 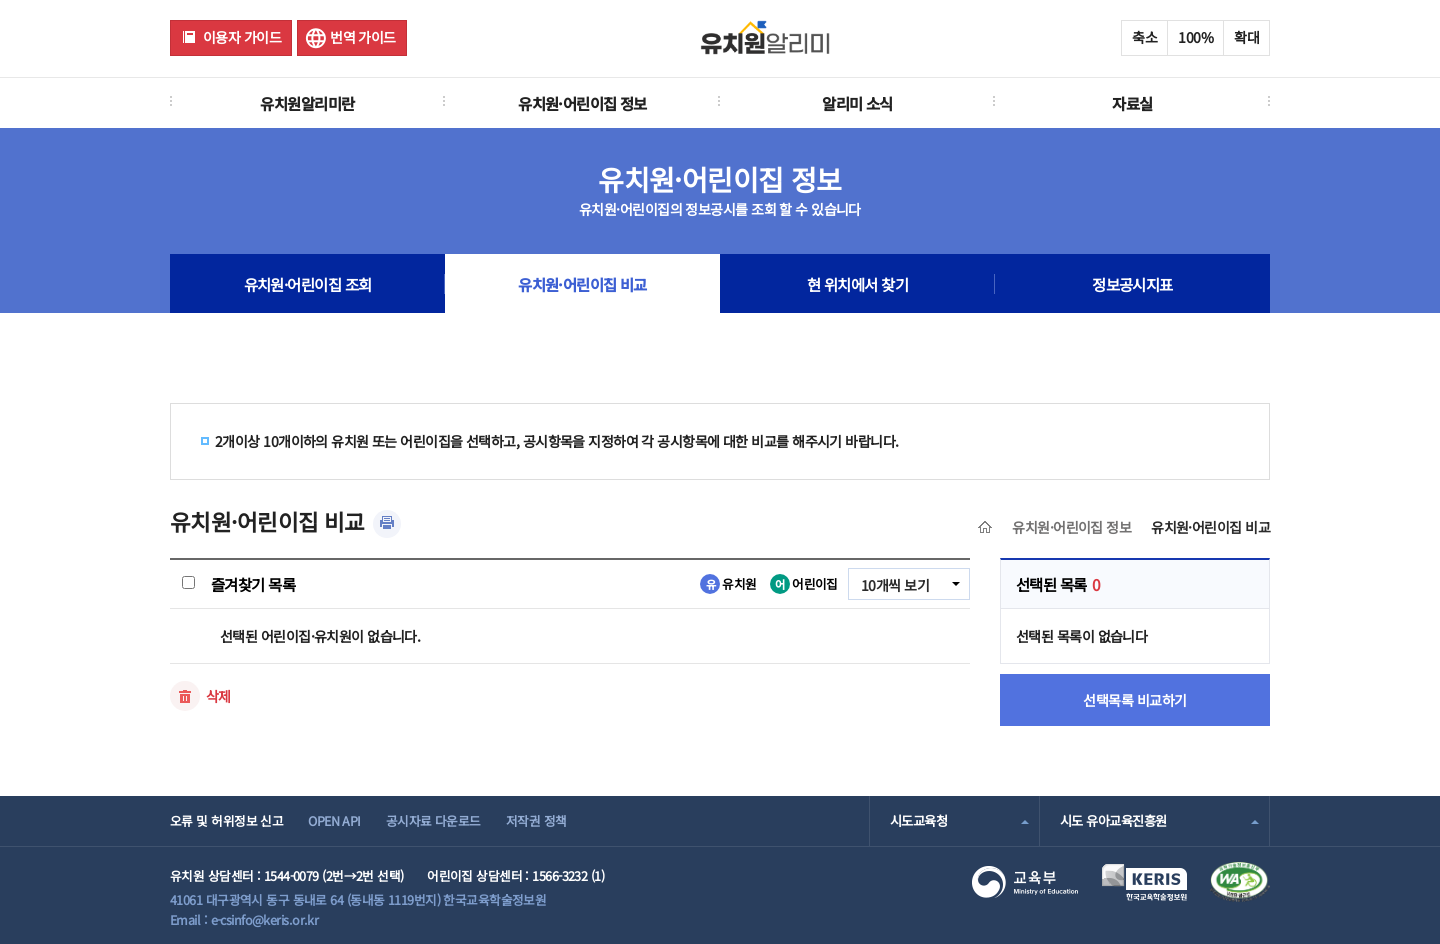 I want to click on 삭제, so click(x=218, y=696).